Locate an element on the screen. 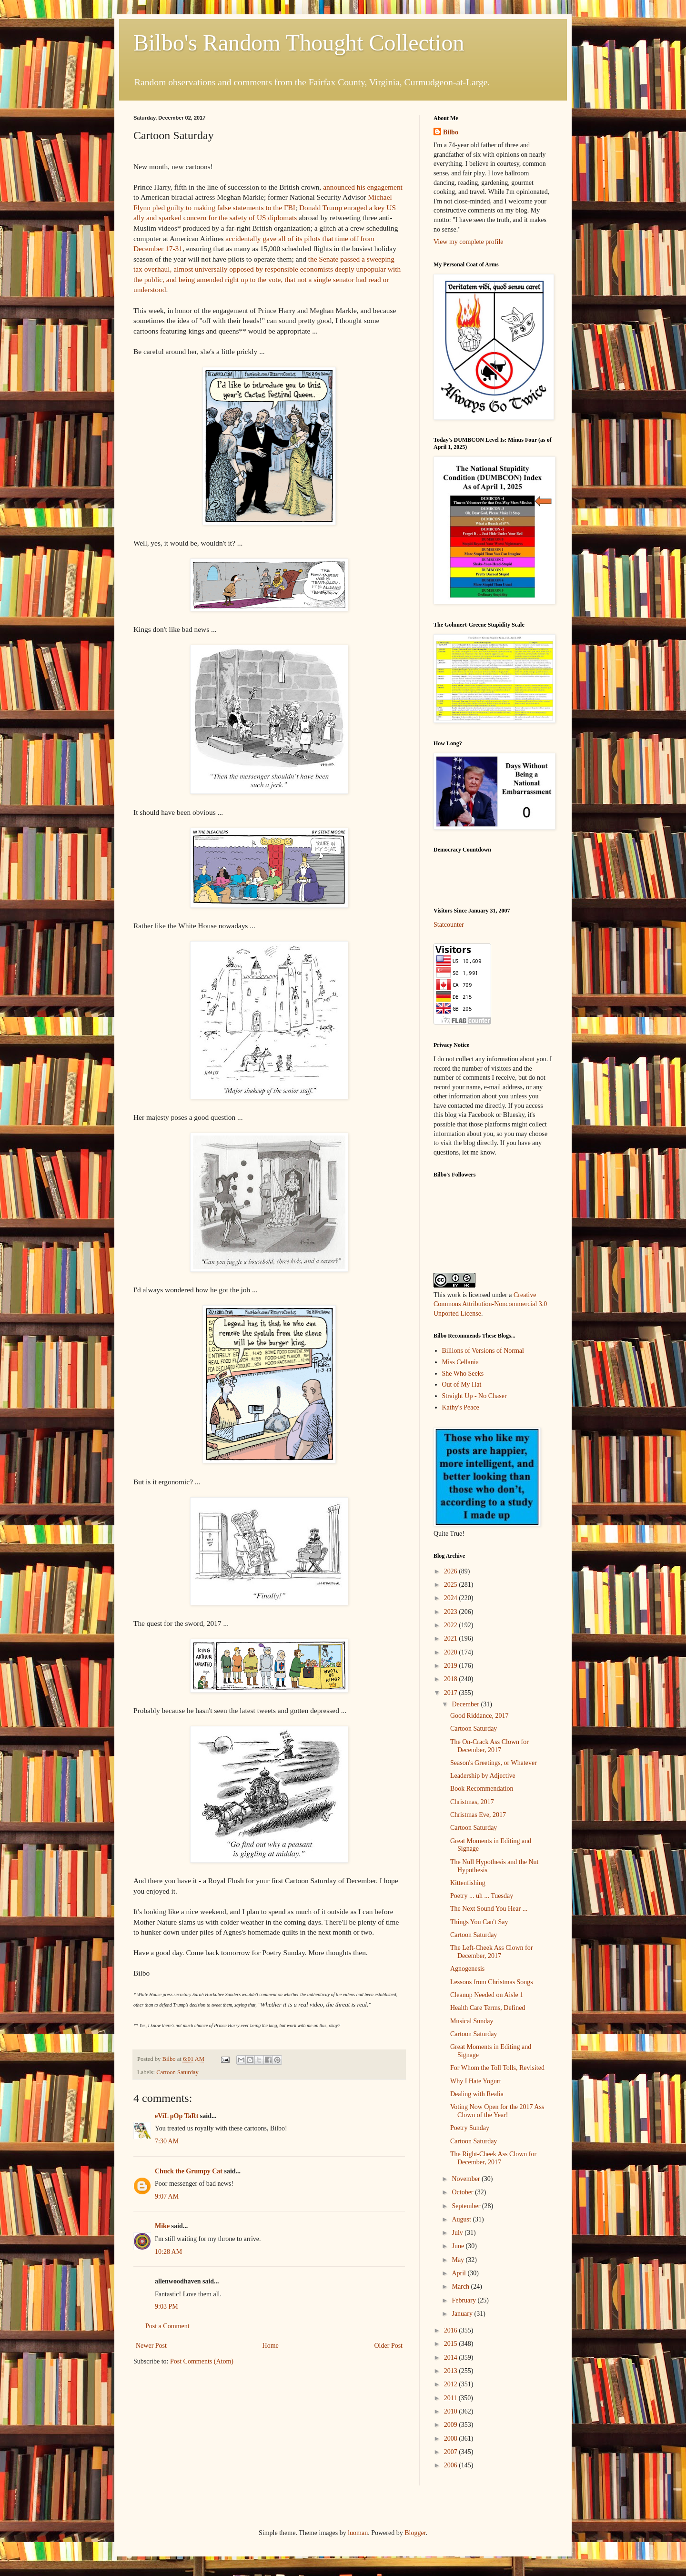 This screenshot has width=686, height=2576. Poetry ... uh ... Tuesday is located at coordinates (481, 1895).